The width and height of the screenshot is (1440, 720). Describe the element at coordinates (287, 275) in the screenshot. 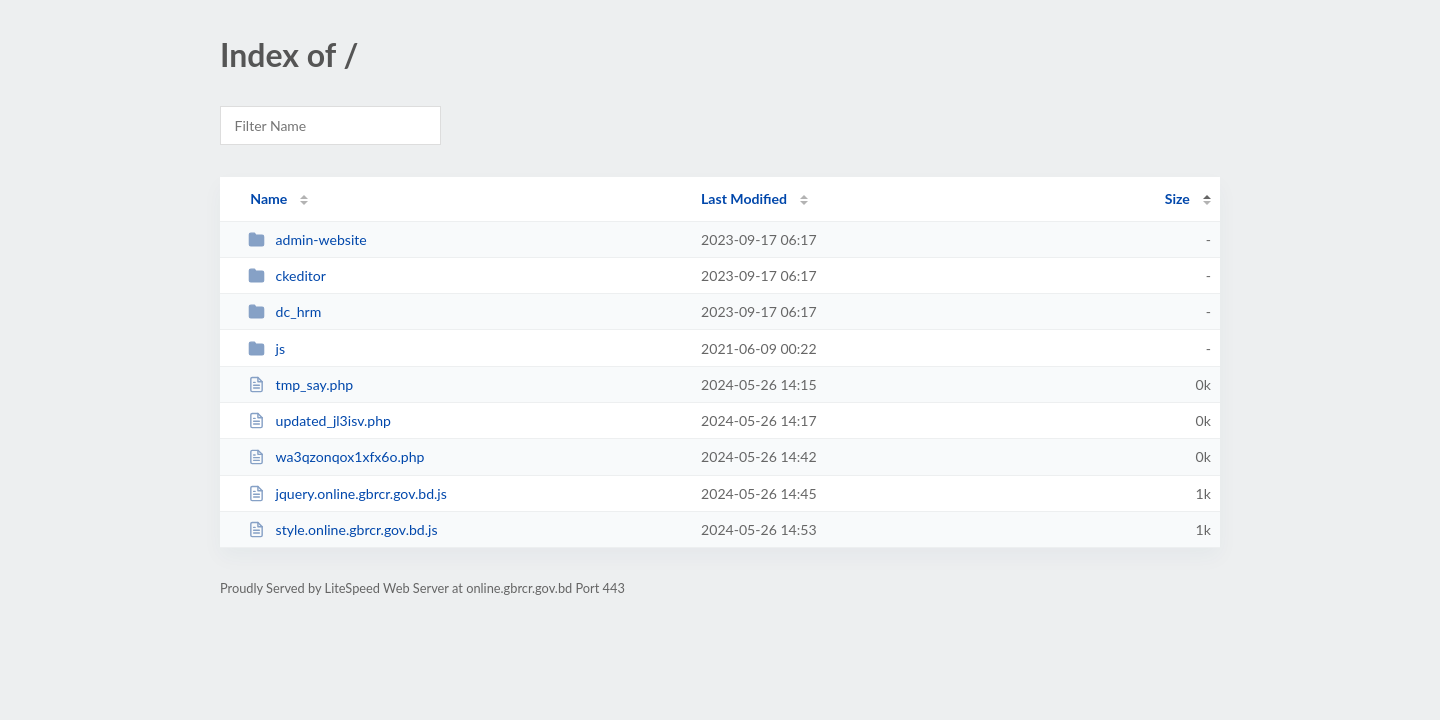

I see `ckeditor` at that location.